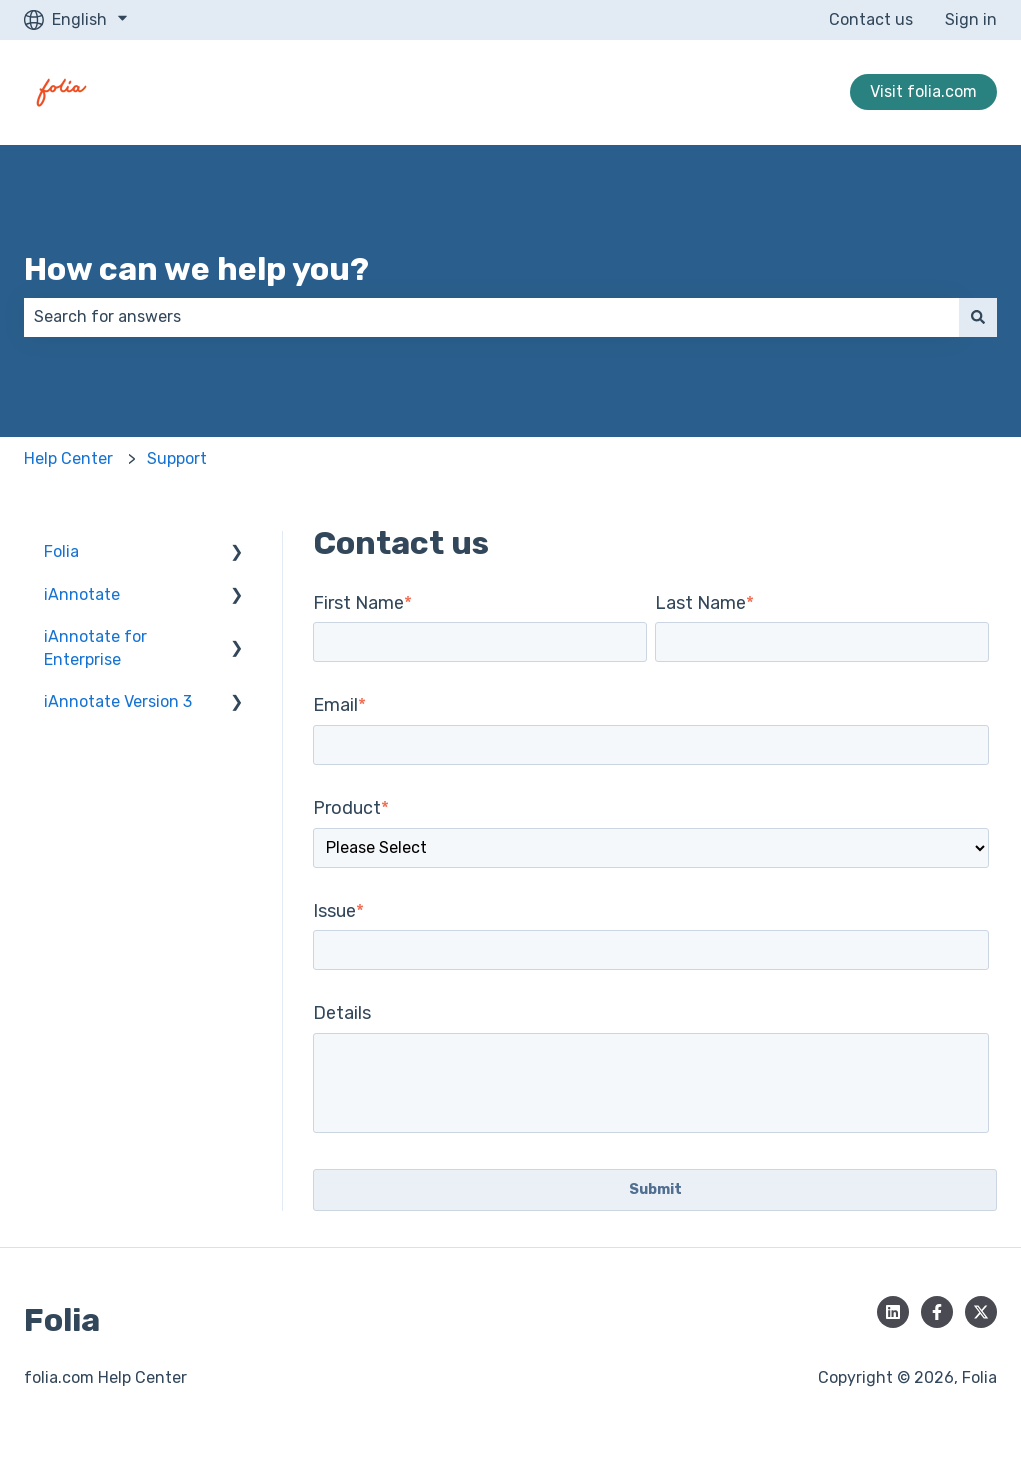 The image size is (1021, 1459). I want to click on Contact us, so click(871, 19).